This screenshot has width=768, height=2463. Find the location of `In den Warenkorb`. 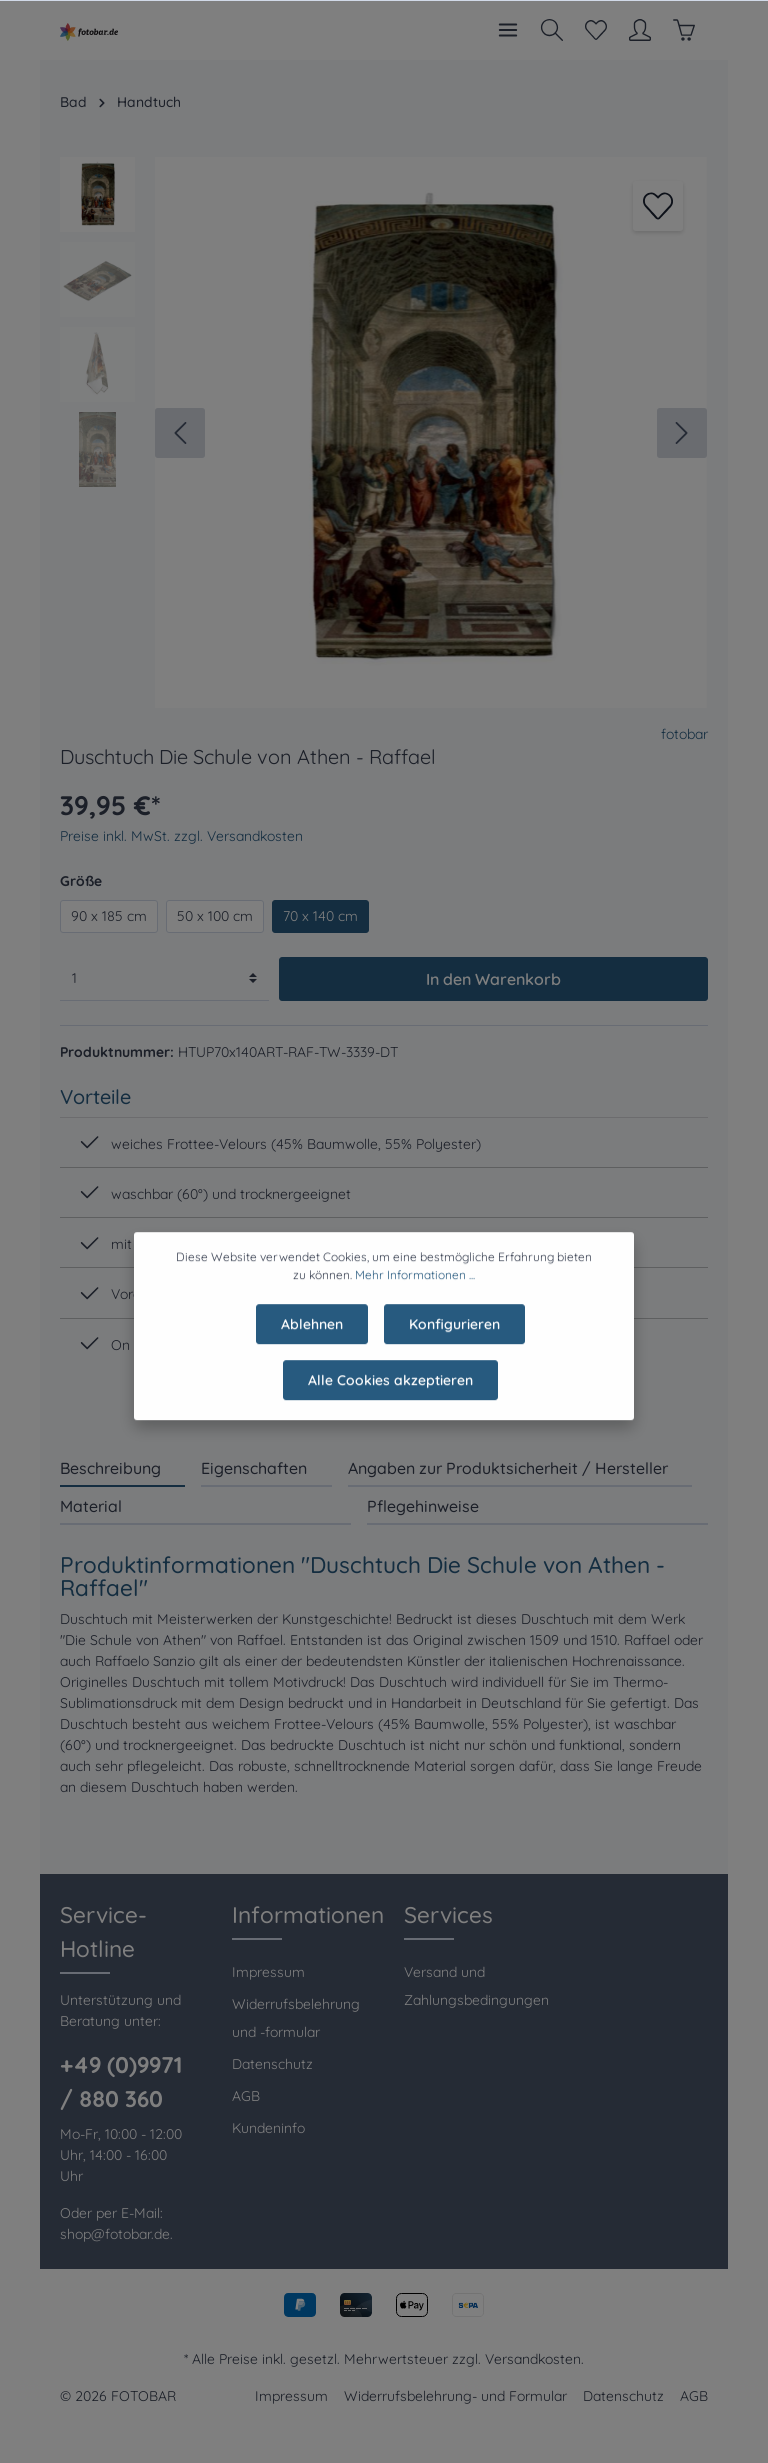

In den Warenkorb is located at coordinates (493, 979).